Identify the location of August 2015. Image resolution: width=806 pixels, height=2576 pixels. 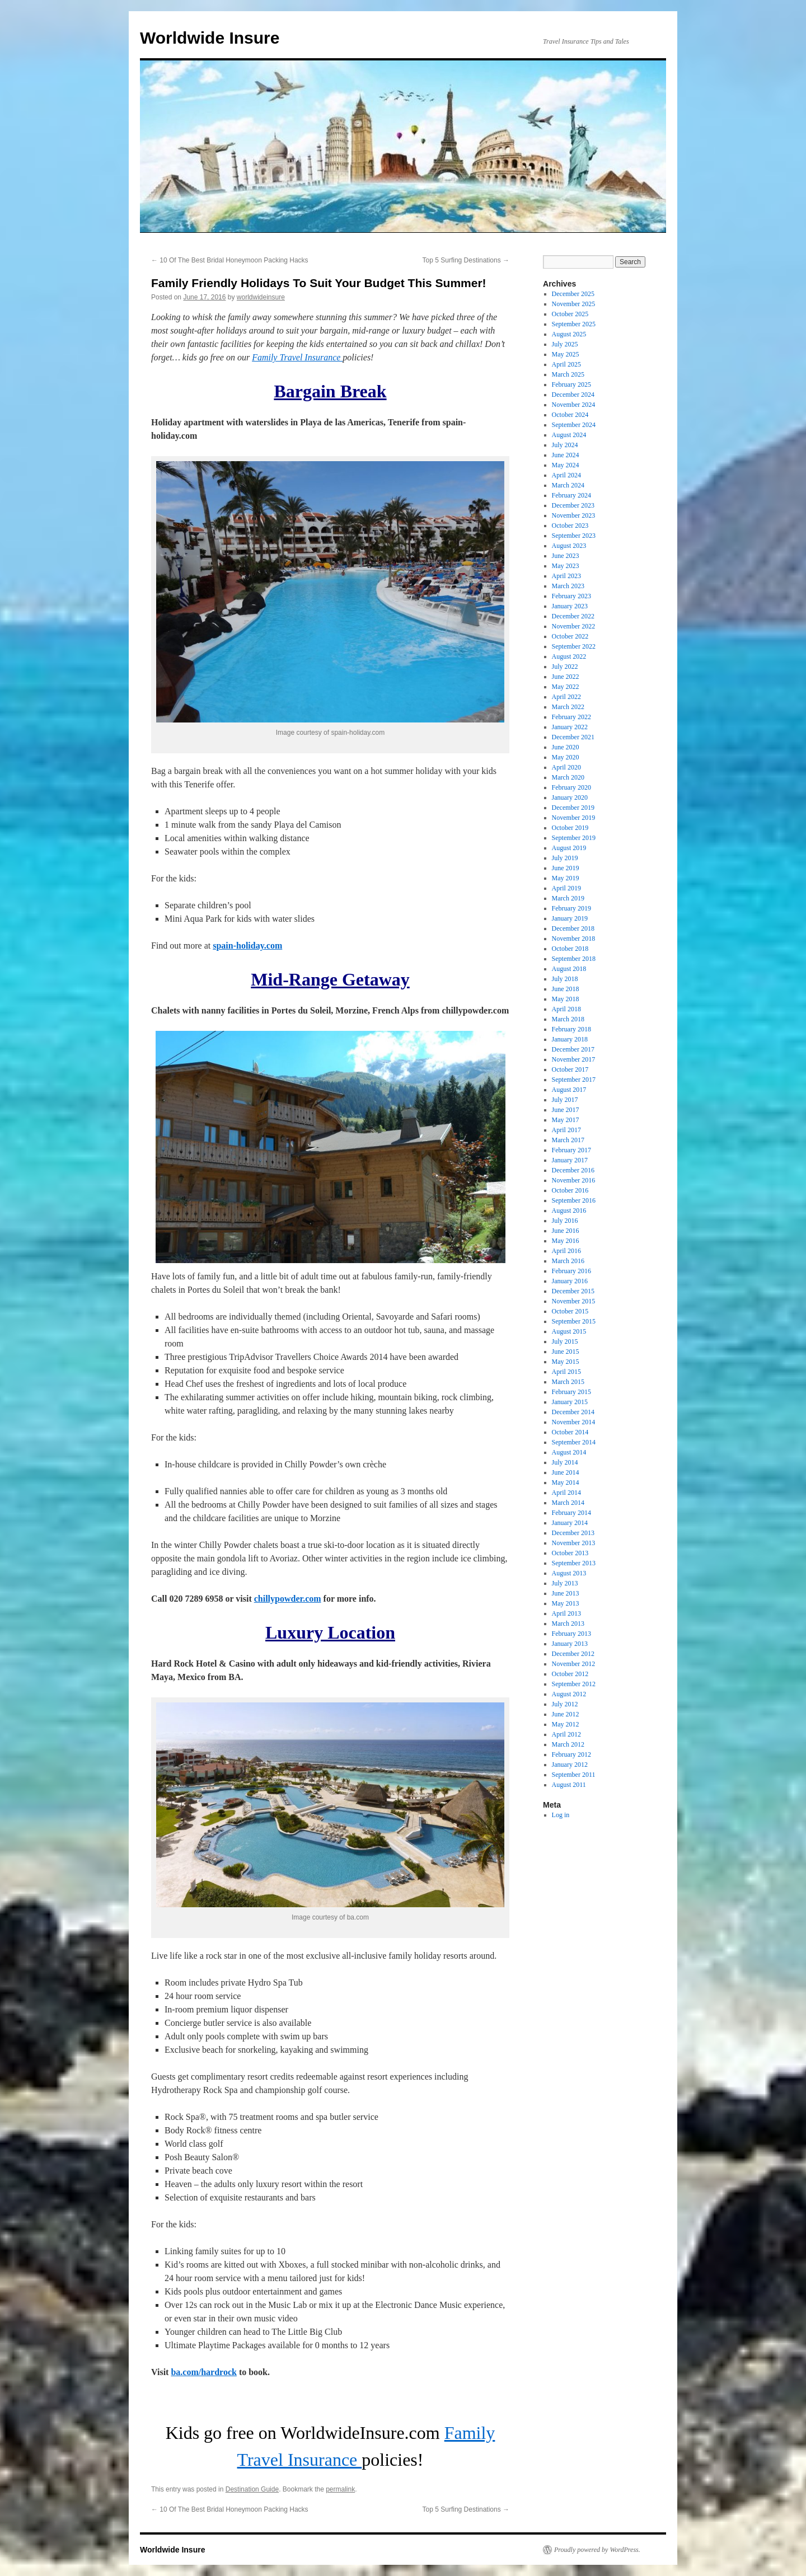
(569, 1331).